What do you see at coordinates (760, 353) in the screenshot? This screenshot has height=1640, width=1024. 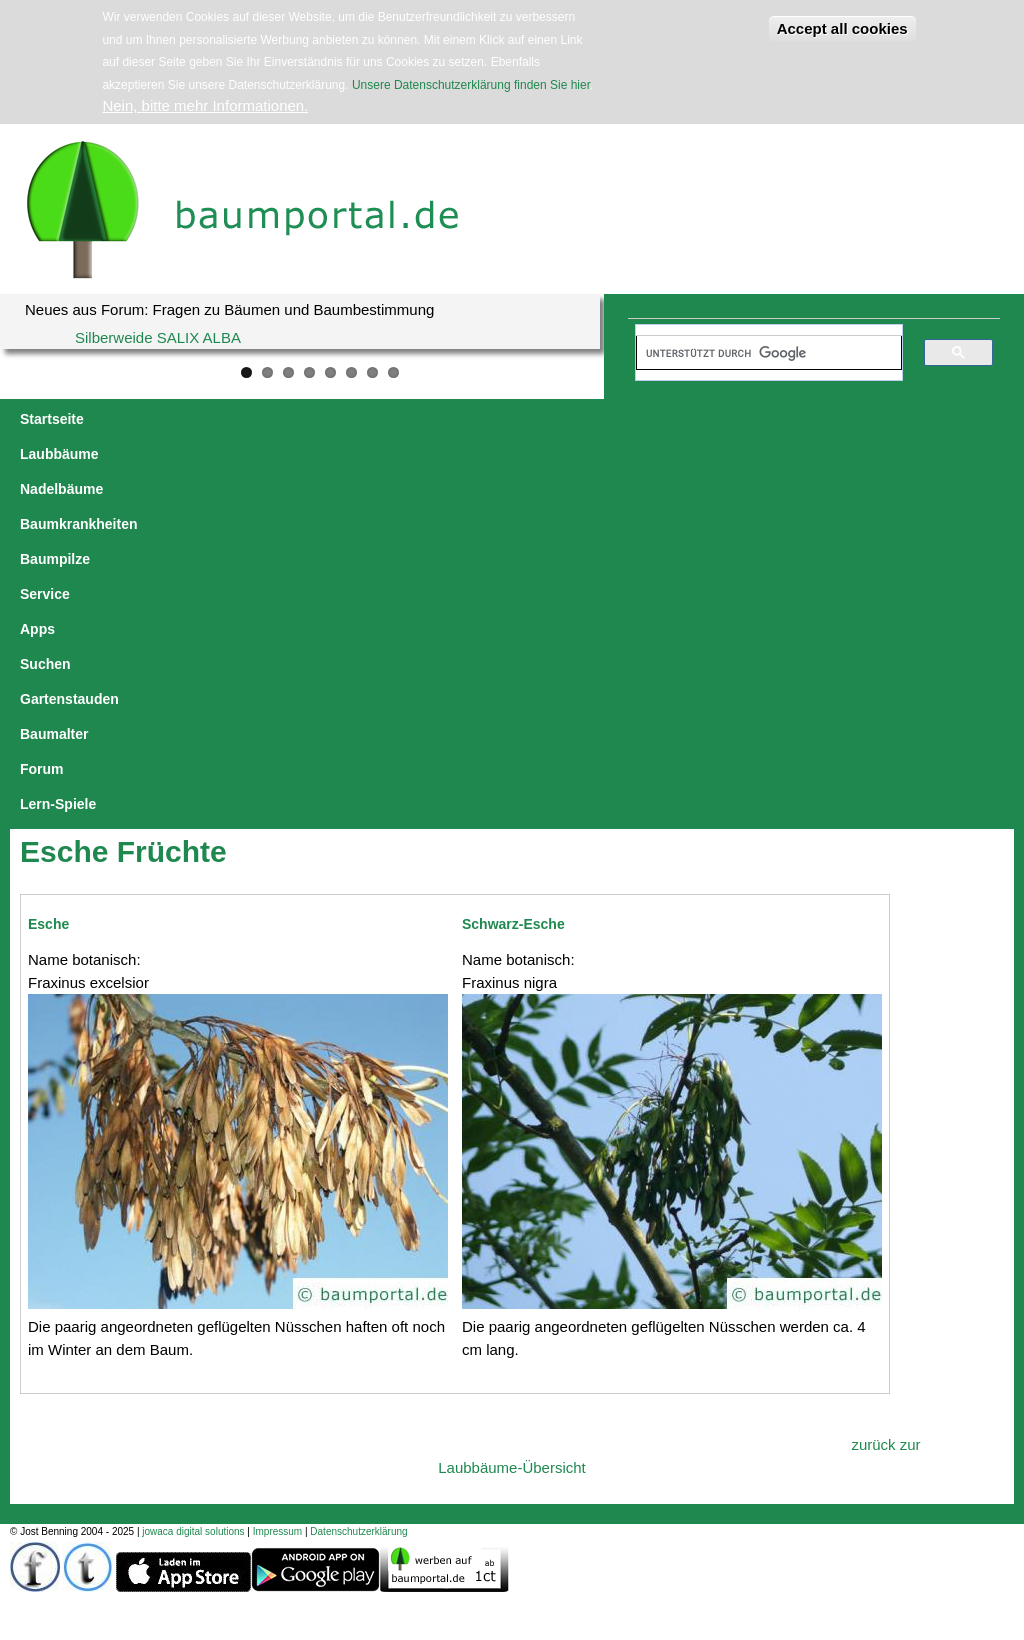 I see `[suchen]` at bounding box center [760, 353].